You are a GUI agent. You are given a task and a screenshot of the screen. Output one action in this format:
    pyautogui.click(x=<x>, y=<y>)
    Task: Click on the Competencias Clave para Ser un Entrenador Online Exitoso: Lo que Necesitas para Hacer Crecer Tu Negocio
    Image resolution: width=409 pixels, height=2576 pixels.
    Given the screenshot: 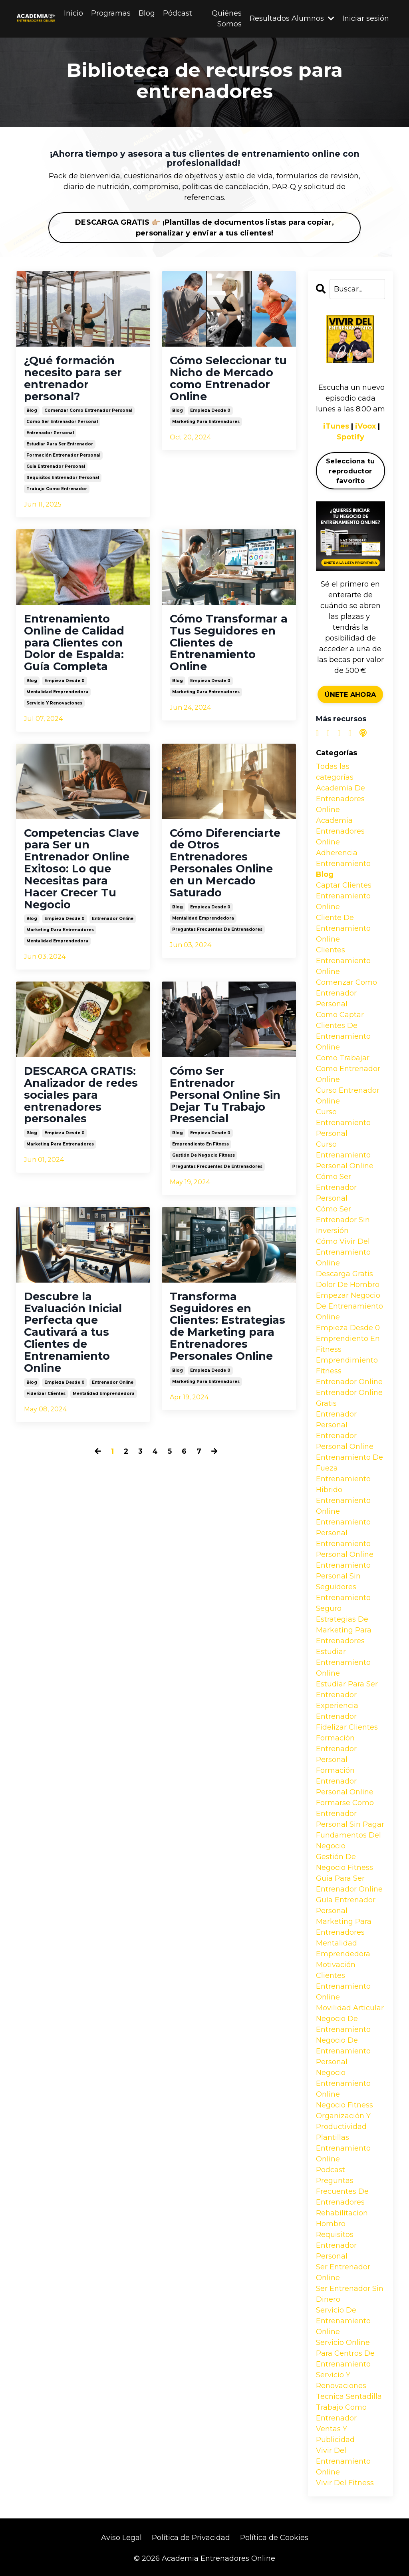 What is the action you would take?
    pyautogui.click(x=77, y=874)
    